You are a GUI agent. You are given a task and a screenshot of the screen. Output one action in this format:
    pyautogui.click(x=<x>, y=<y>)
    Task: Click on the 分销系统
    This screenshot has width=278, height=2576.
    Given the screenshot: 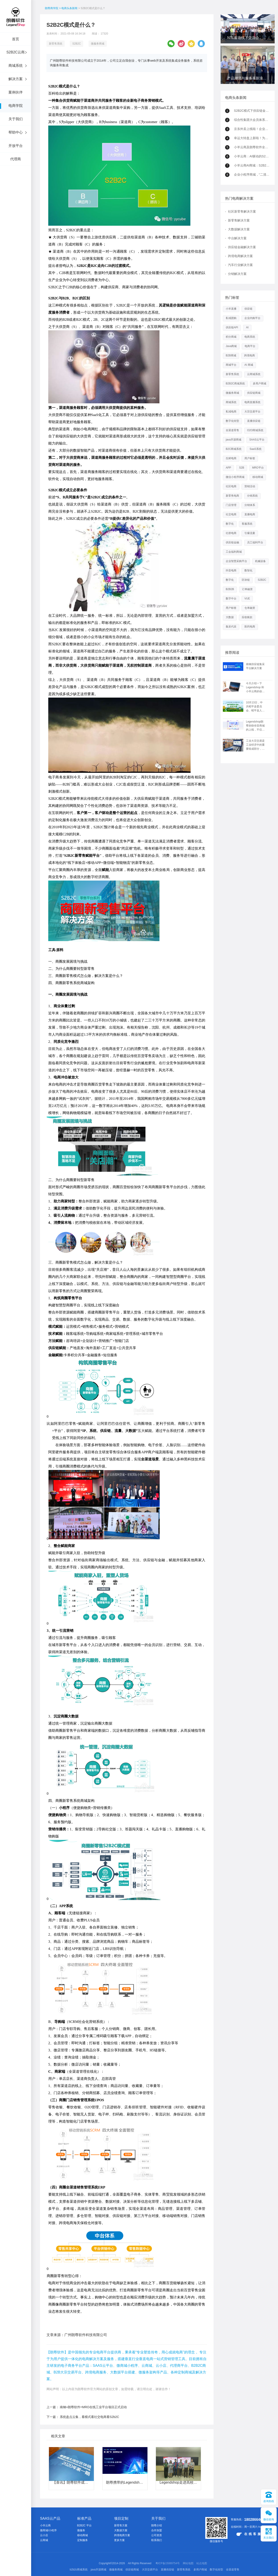 What is the action you would take?
    pyautogui.click(x=252, y=495)
    